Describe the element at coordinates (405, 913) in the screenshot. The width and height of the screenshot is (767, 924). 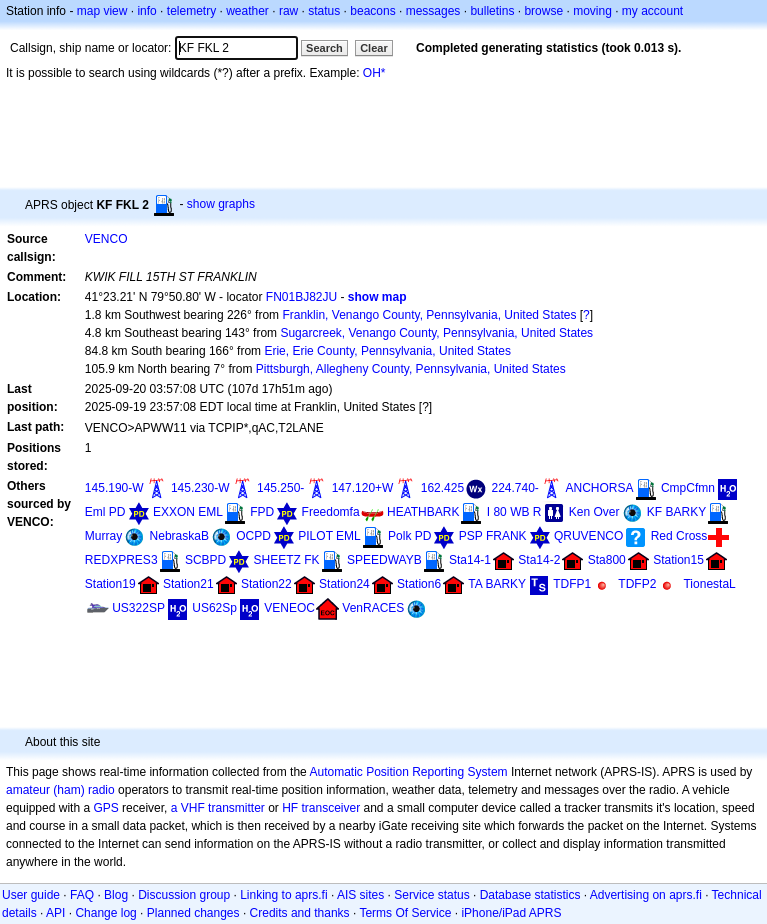
I see `Terms Of Service` at that location.